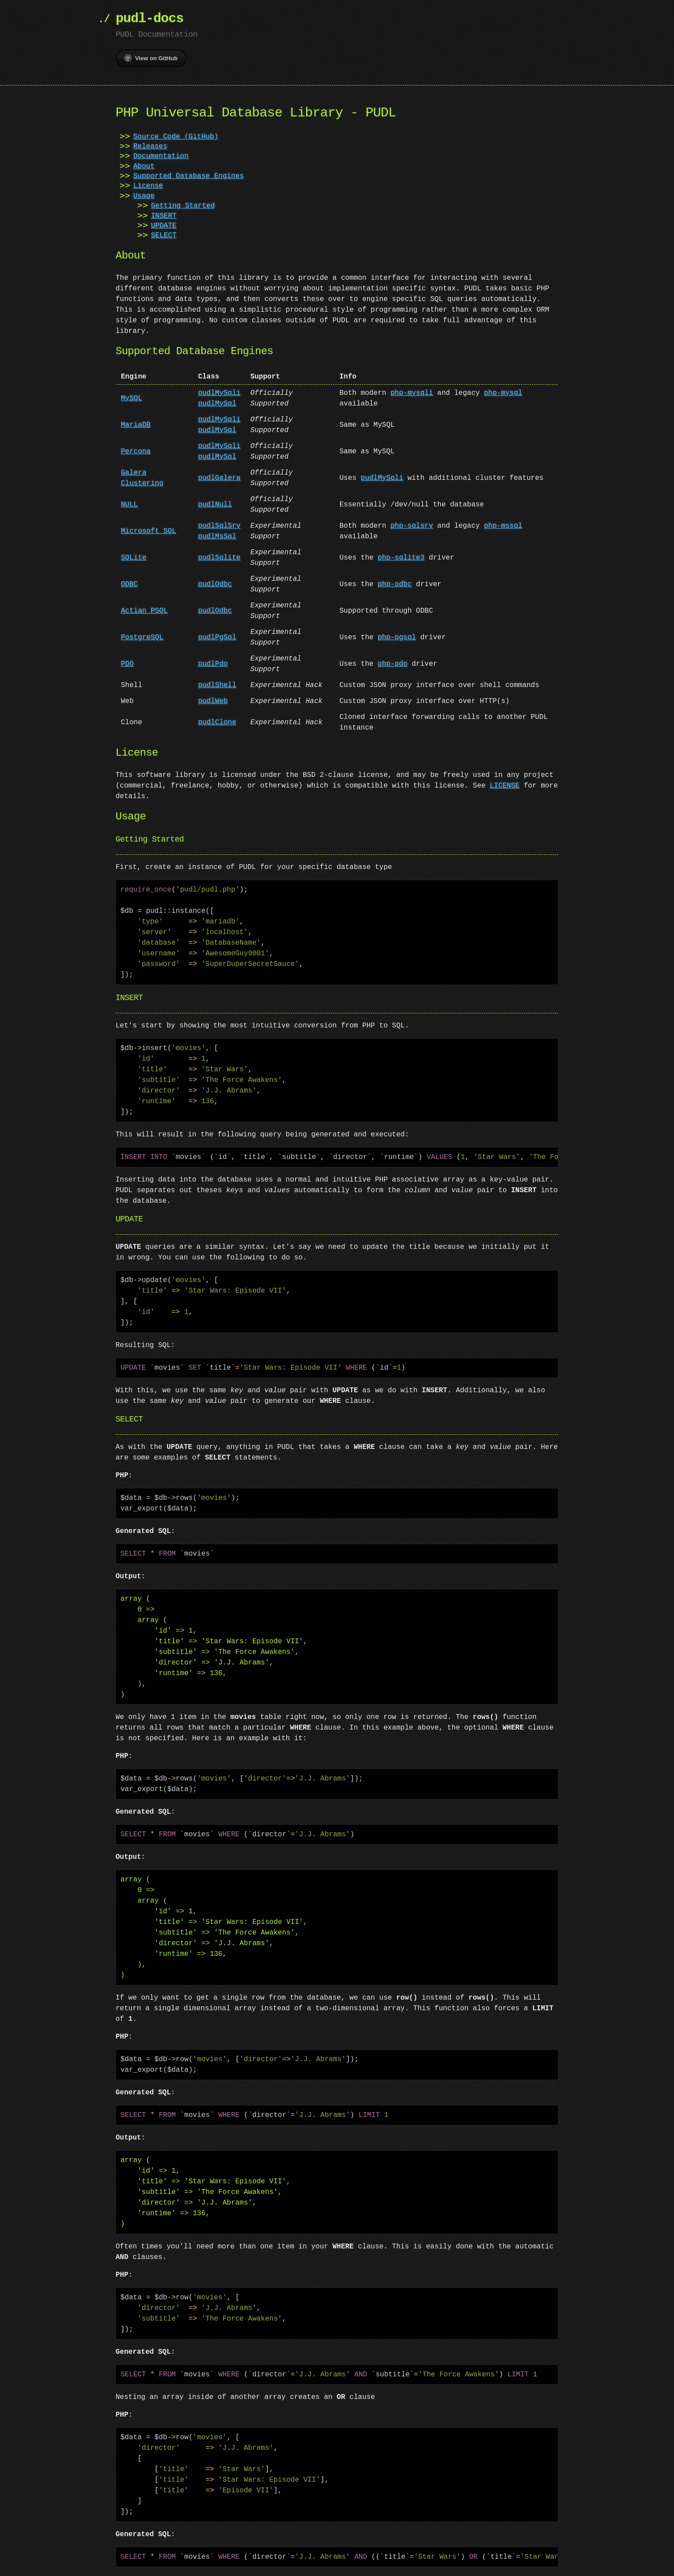 The height and width of the screenshot is (2576, 674). Describe the element at coordinates (142, 637) in the screenshot. I see `PostgreSQL` at that location.